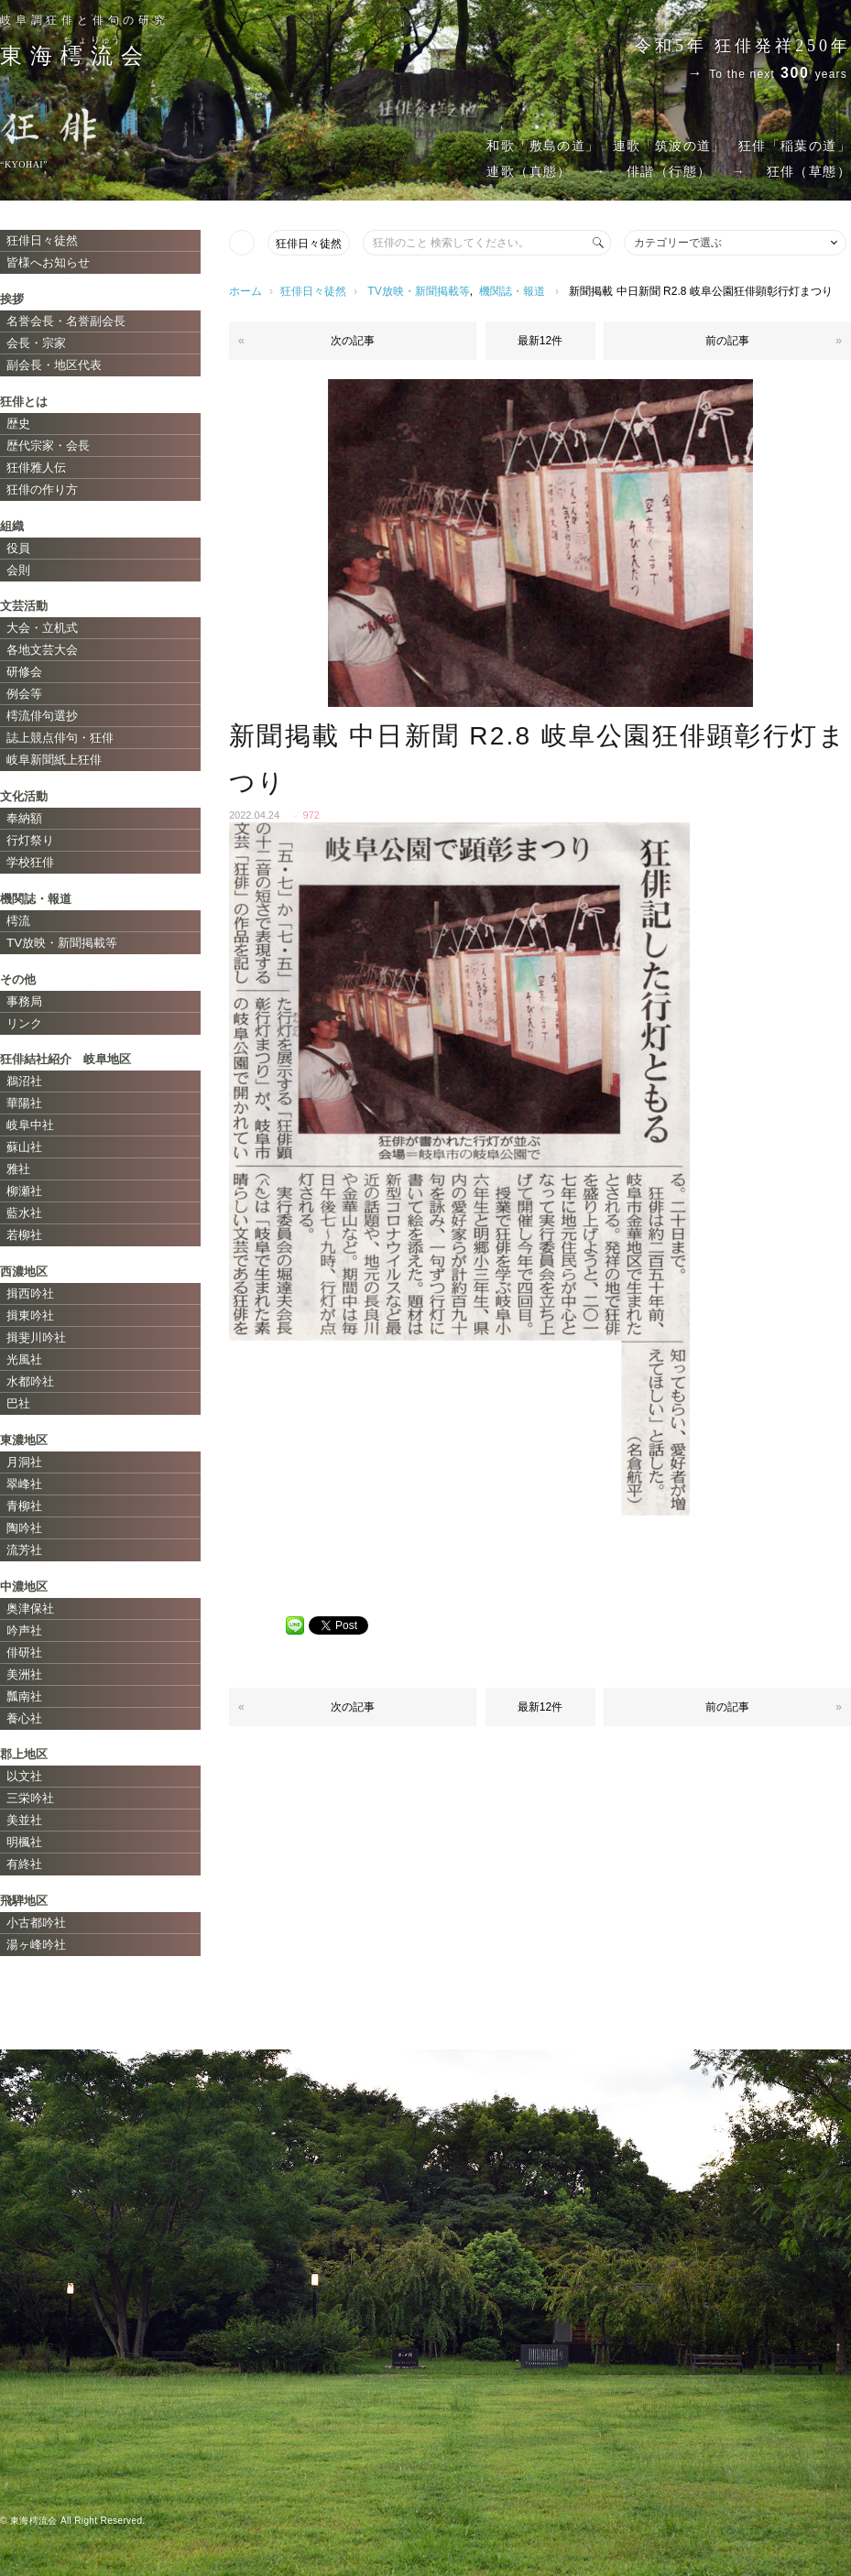  I want to click on 歴史, so click(18, 423).